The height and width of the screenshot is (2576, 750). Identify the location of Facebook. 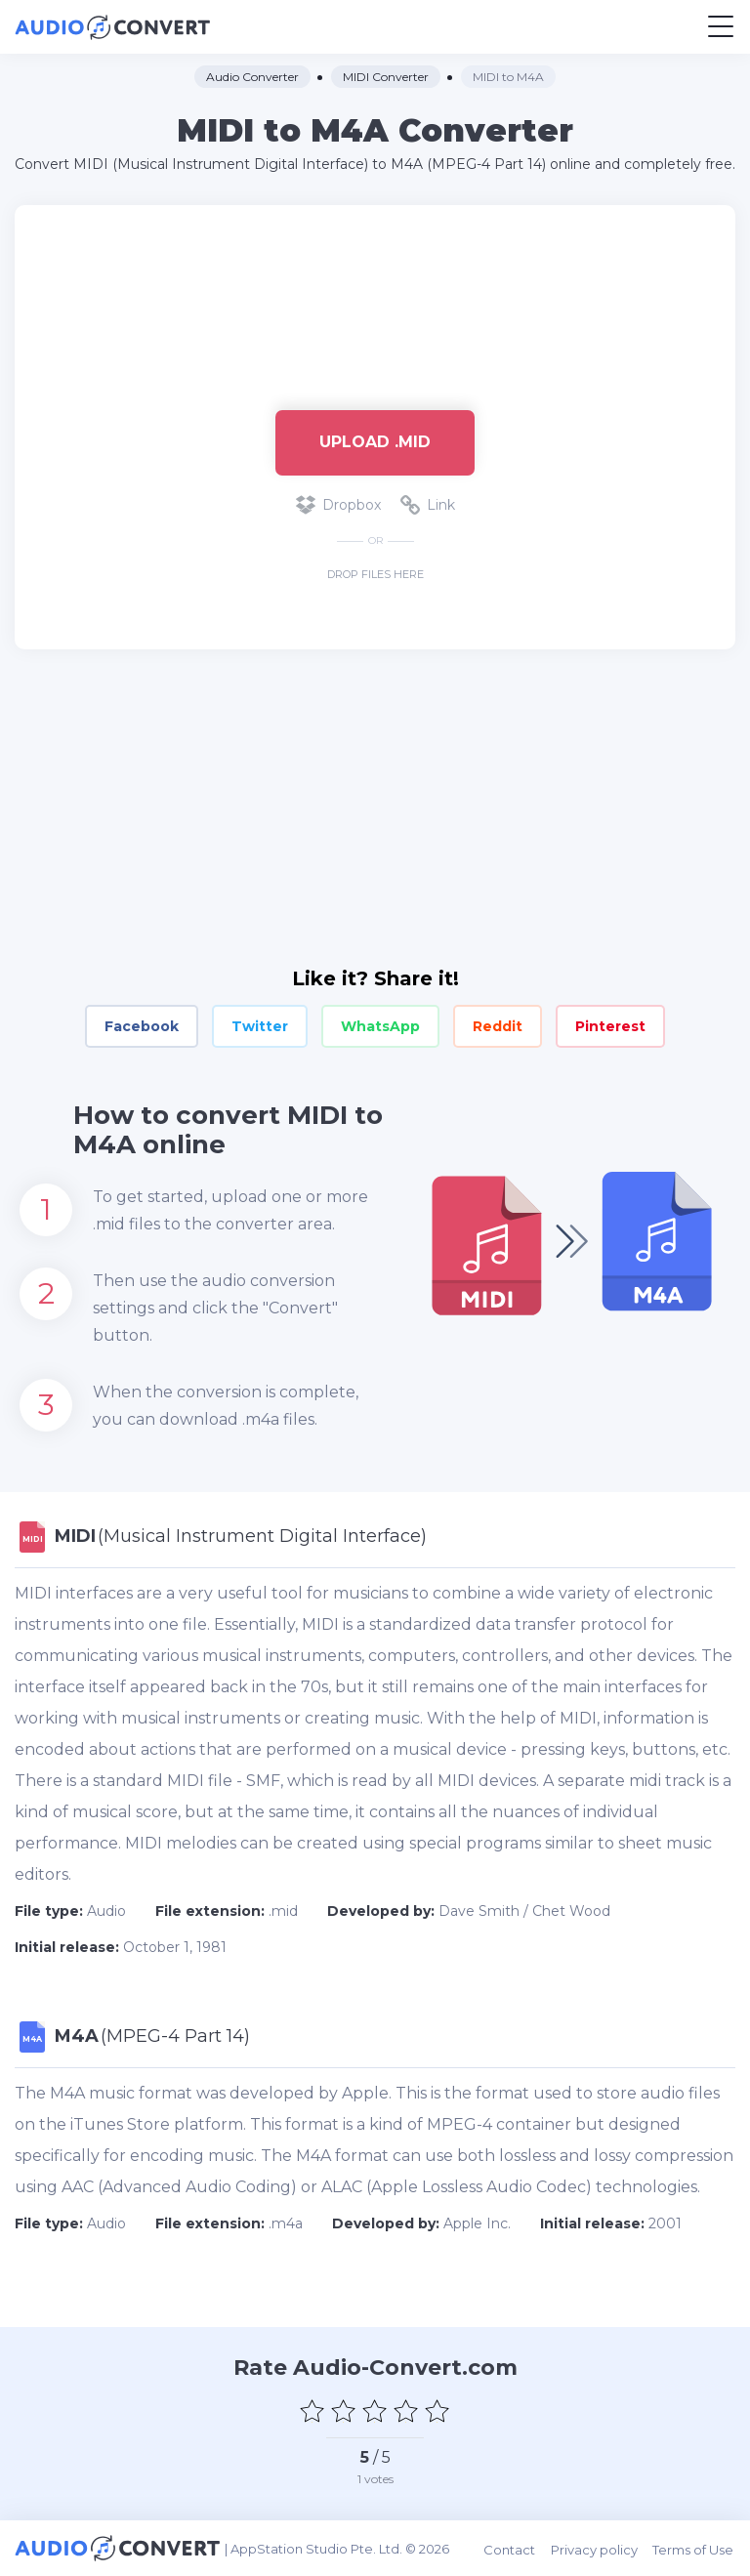
(141, 1026).